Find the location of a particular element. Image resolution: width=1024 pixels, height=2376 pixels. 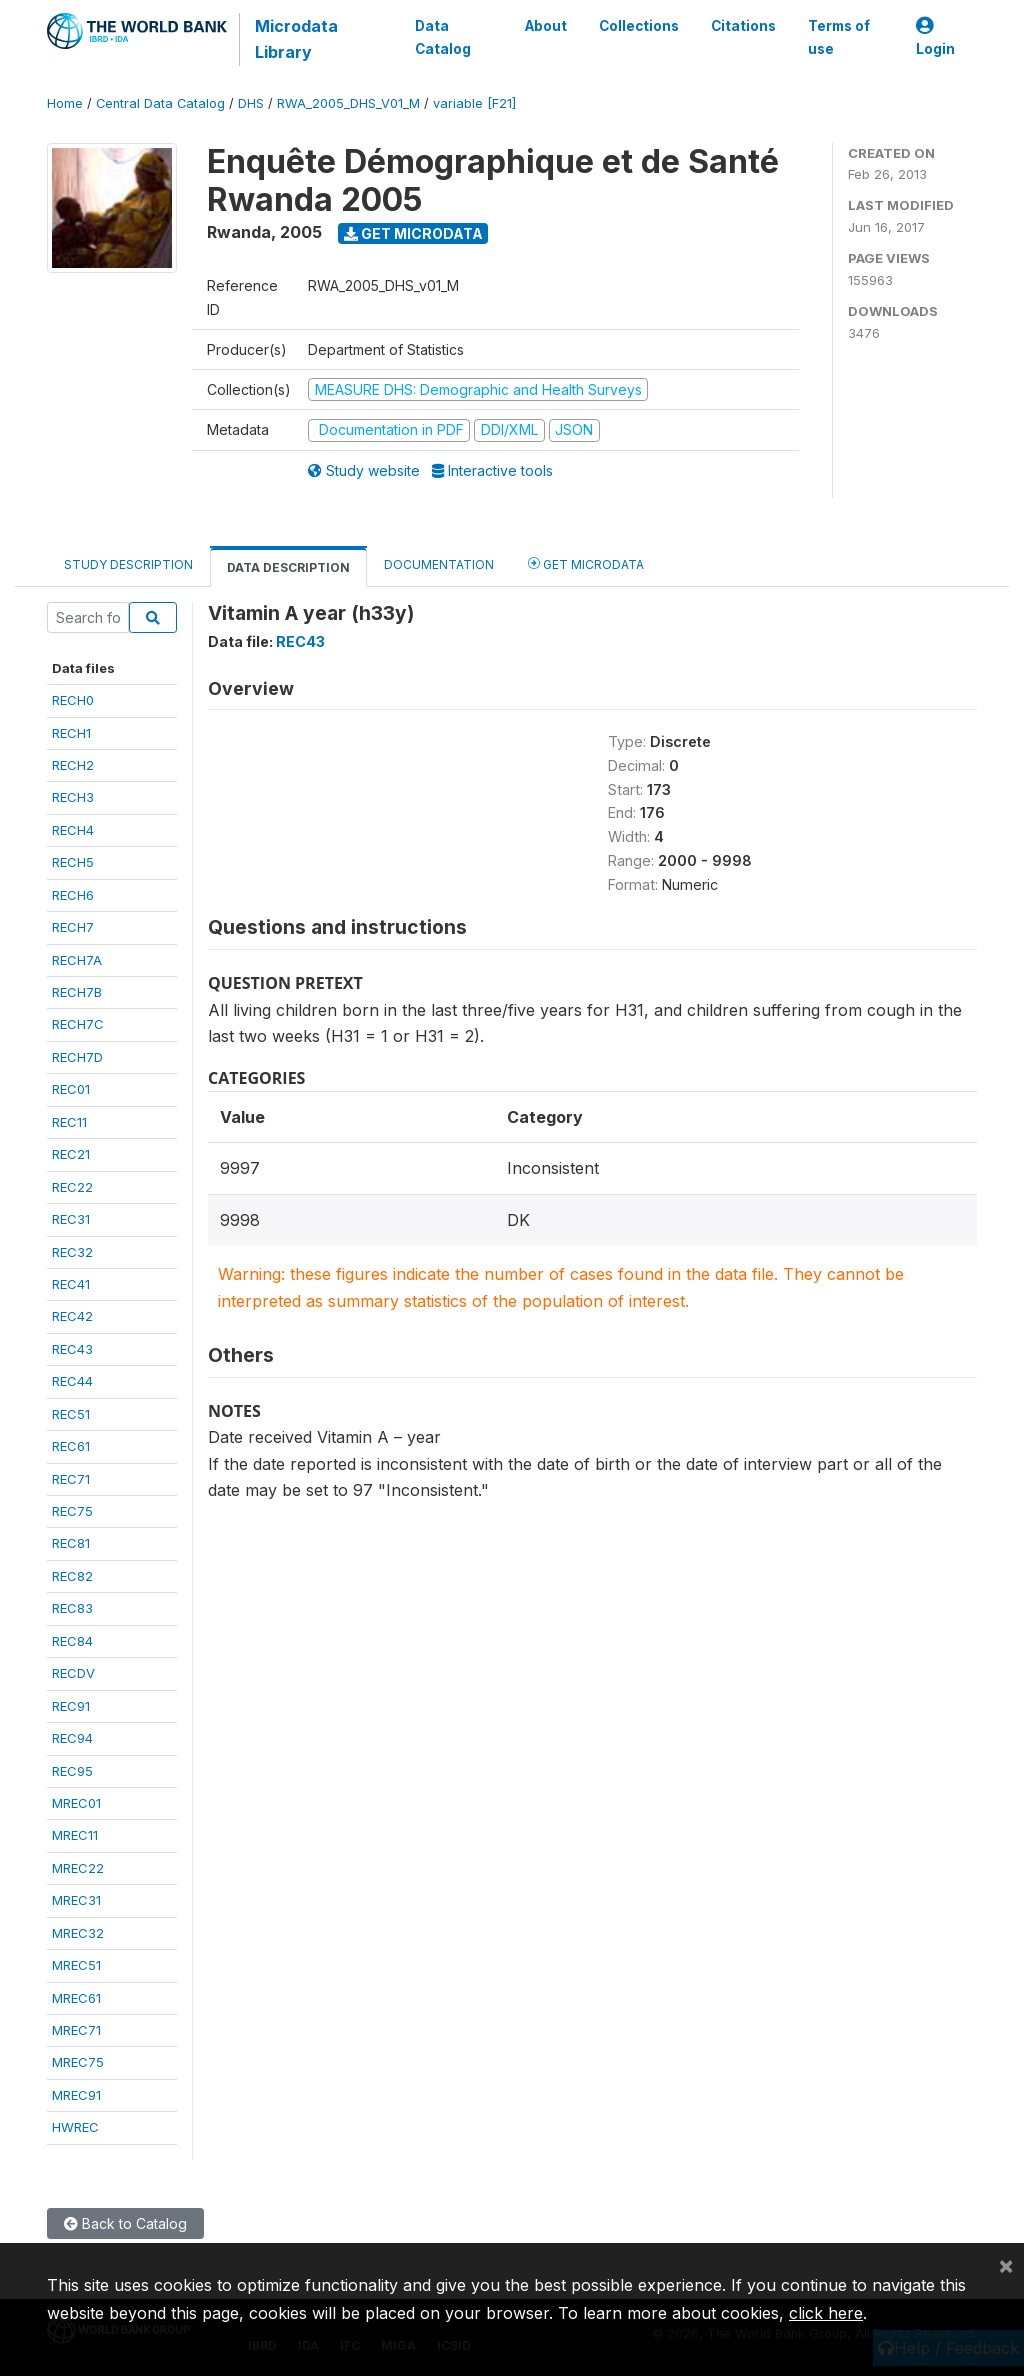

DHS is located at coordinates (251, 103).